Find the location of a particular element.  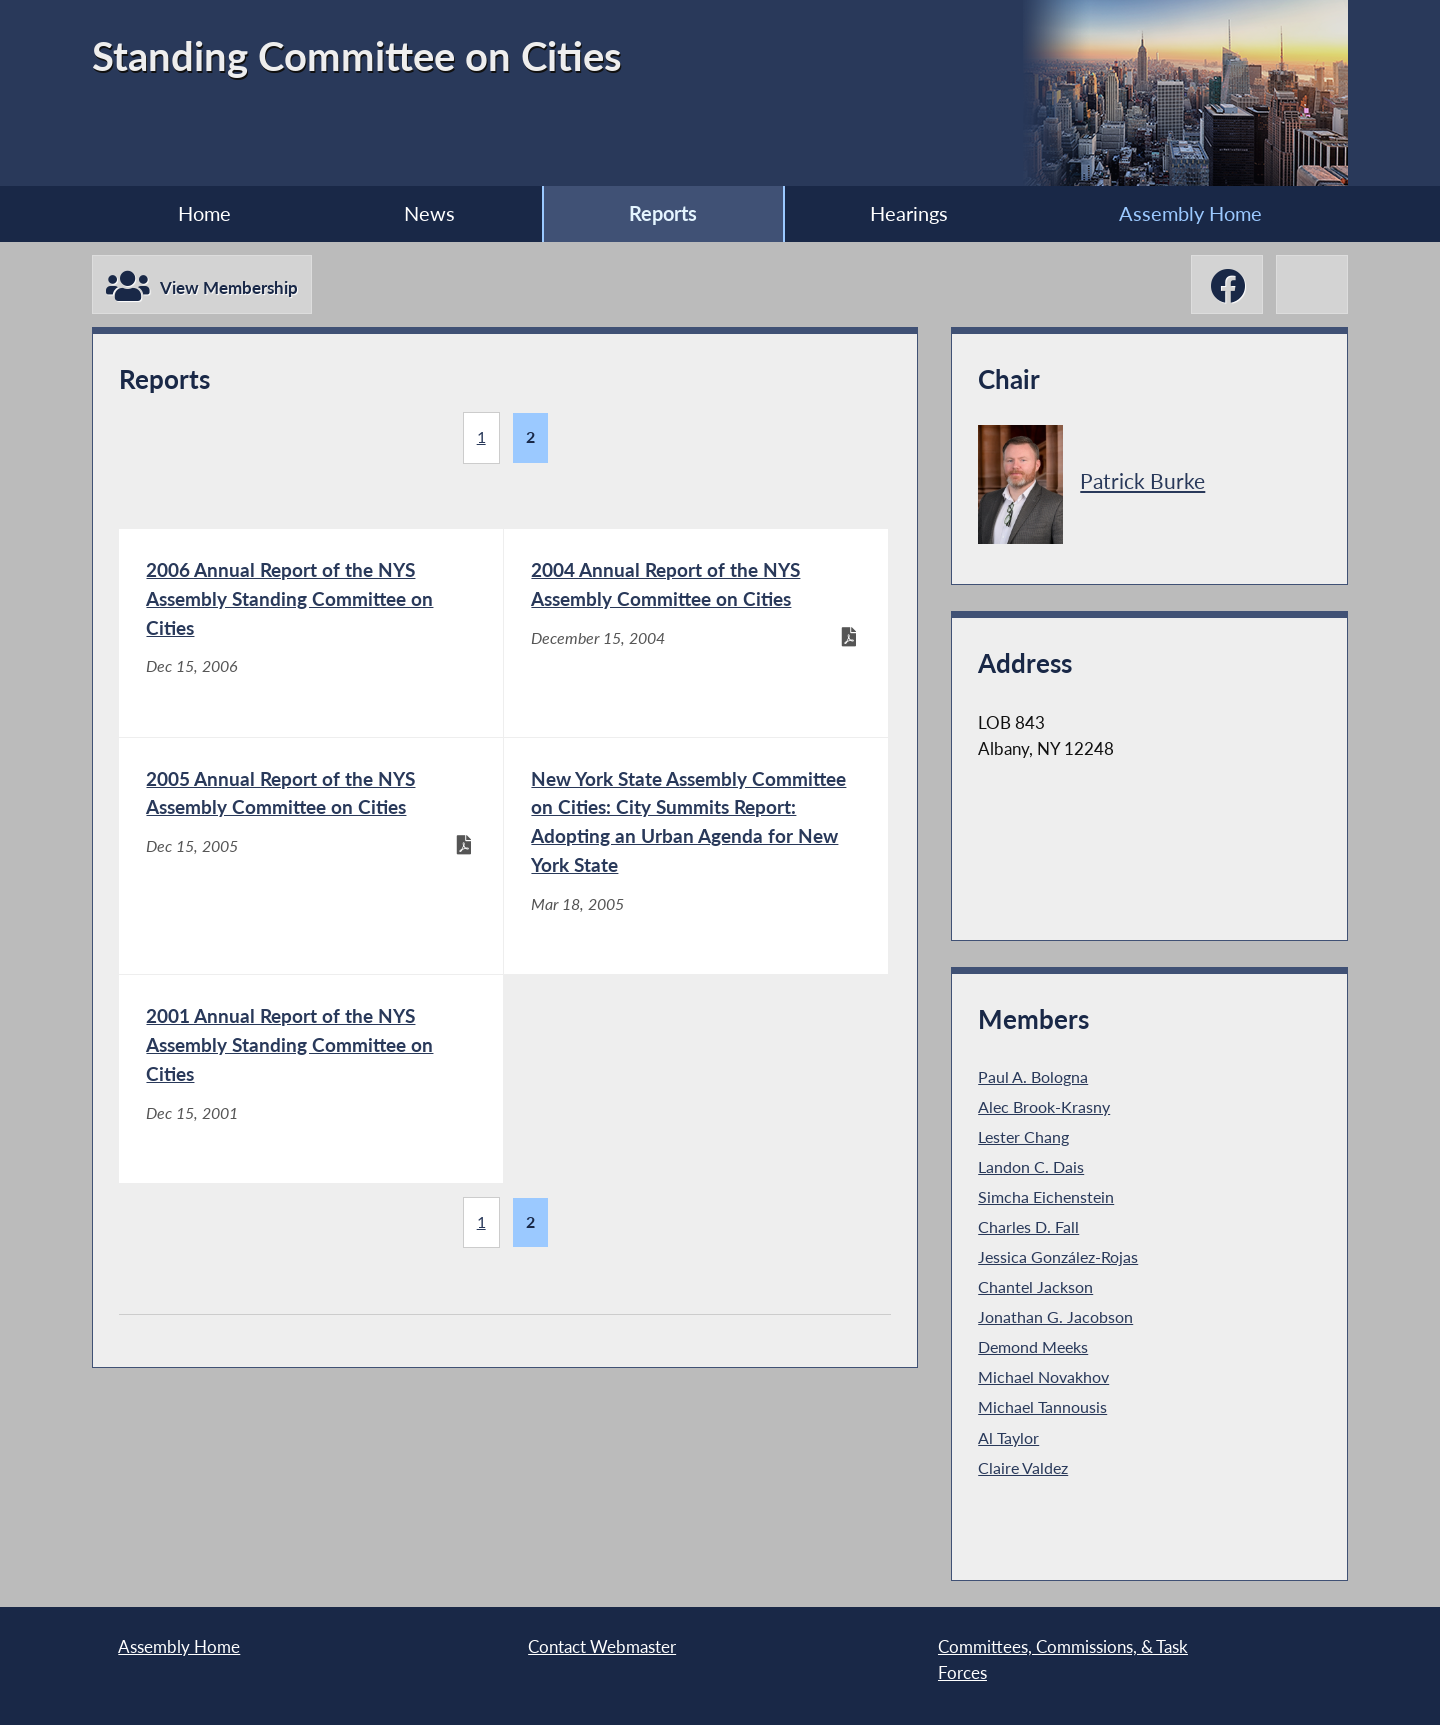

Alec Brook-Krasny is located at coordinates (1044, 1107).